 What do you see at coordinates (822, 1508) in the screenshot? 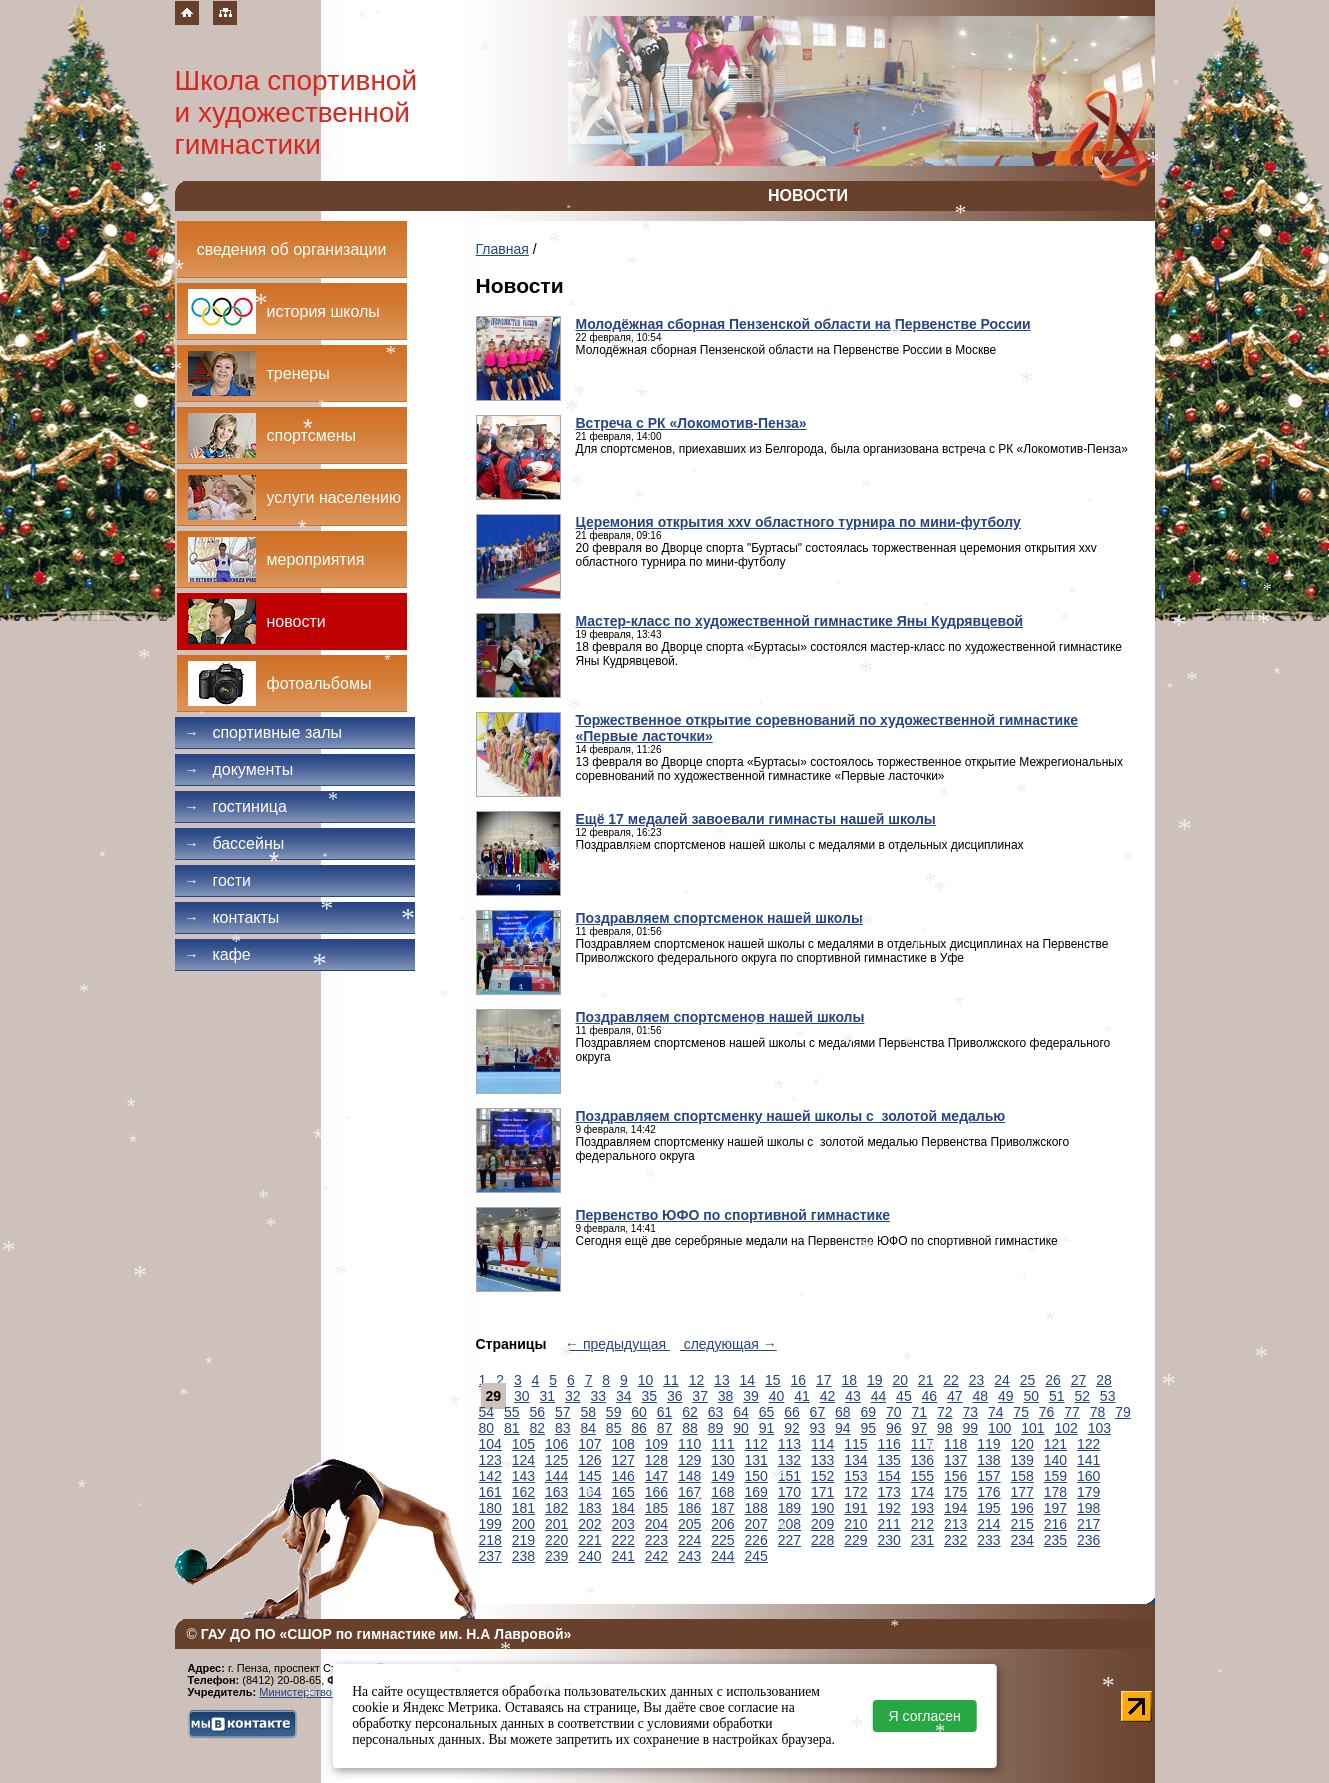
I see `190` at bounding box center [822, 1508].